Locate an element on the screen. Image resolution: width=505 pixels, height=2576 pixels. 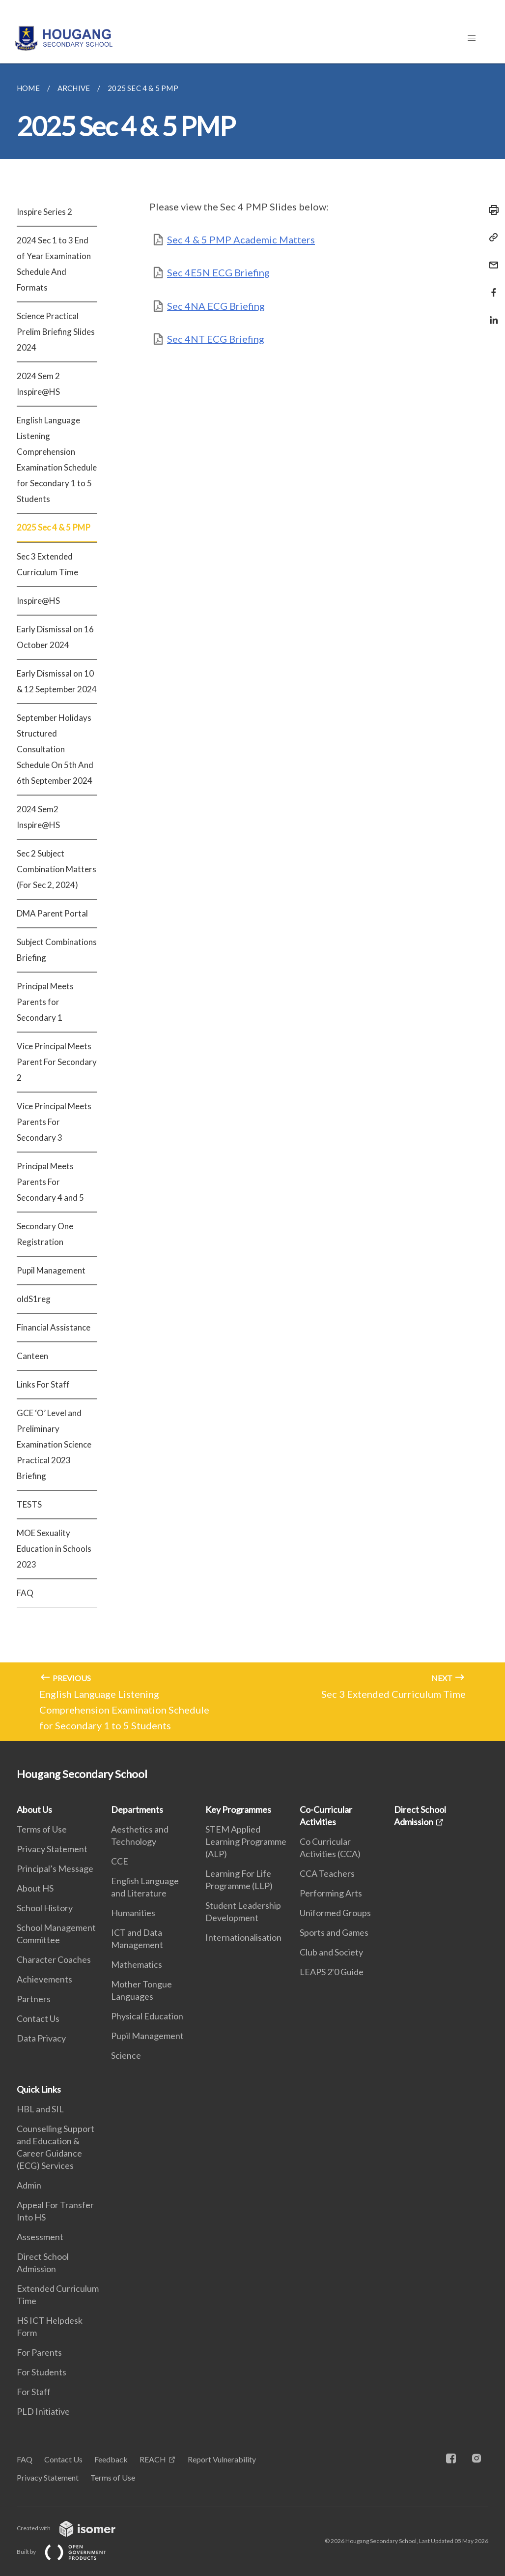
Achievements is located at coordinates (44, 1979).